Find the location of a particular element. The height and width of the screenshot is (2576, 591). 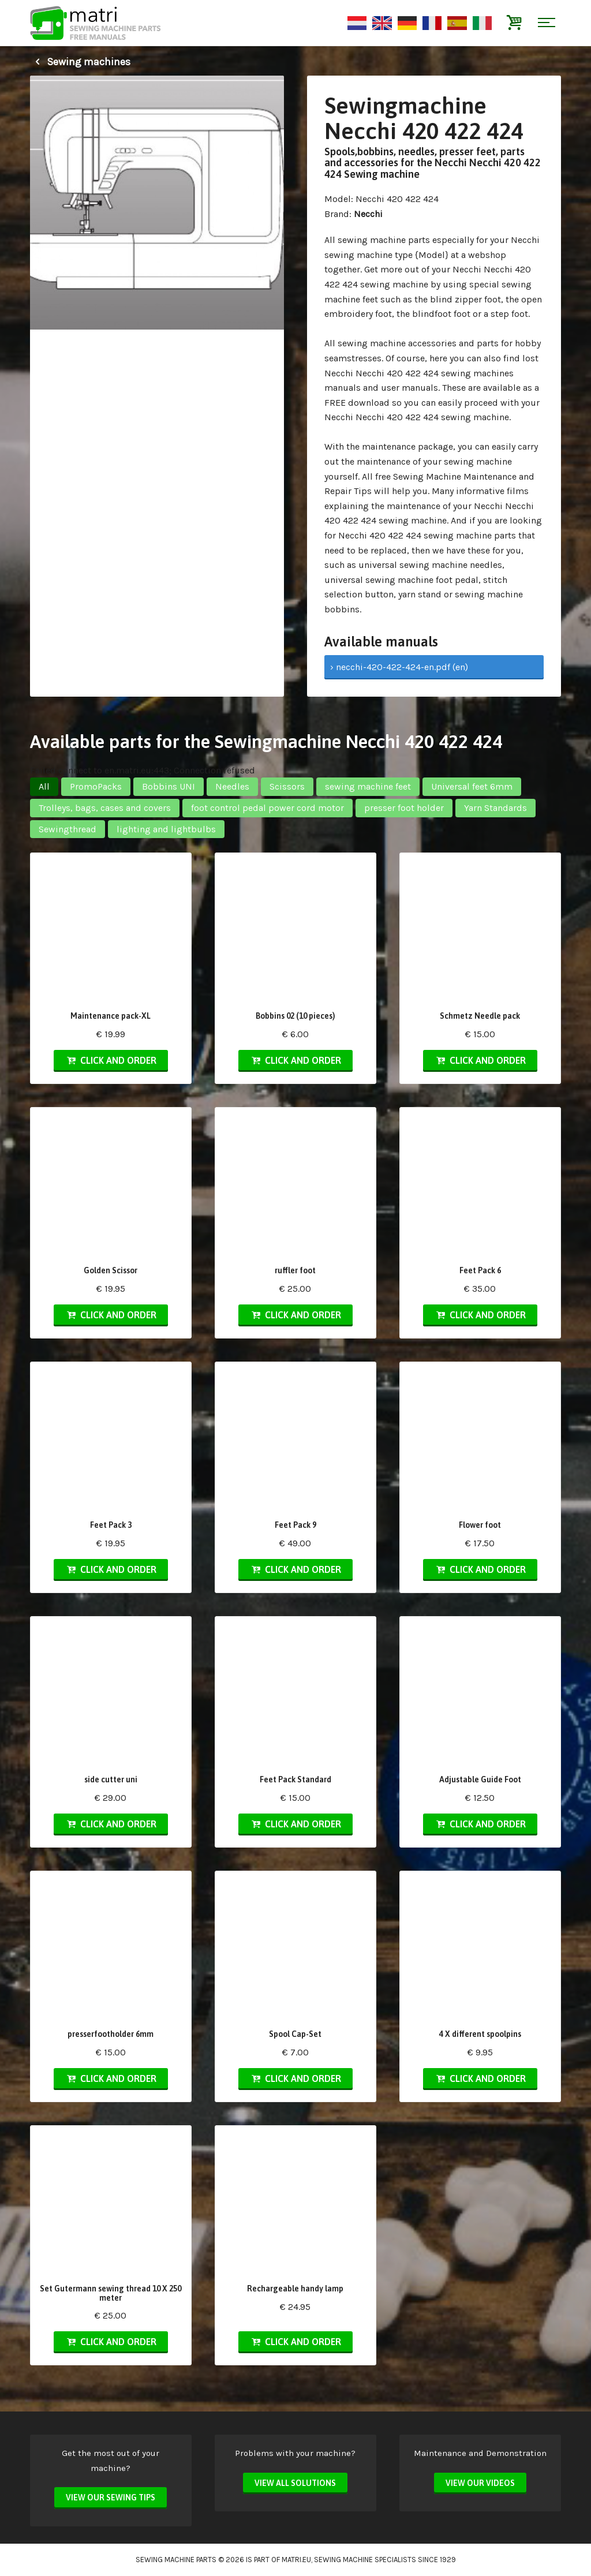

Trolleys, bags, cases and covers is located at coordinates (105, 807).